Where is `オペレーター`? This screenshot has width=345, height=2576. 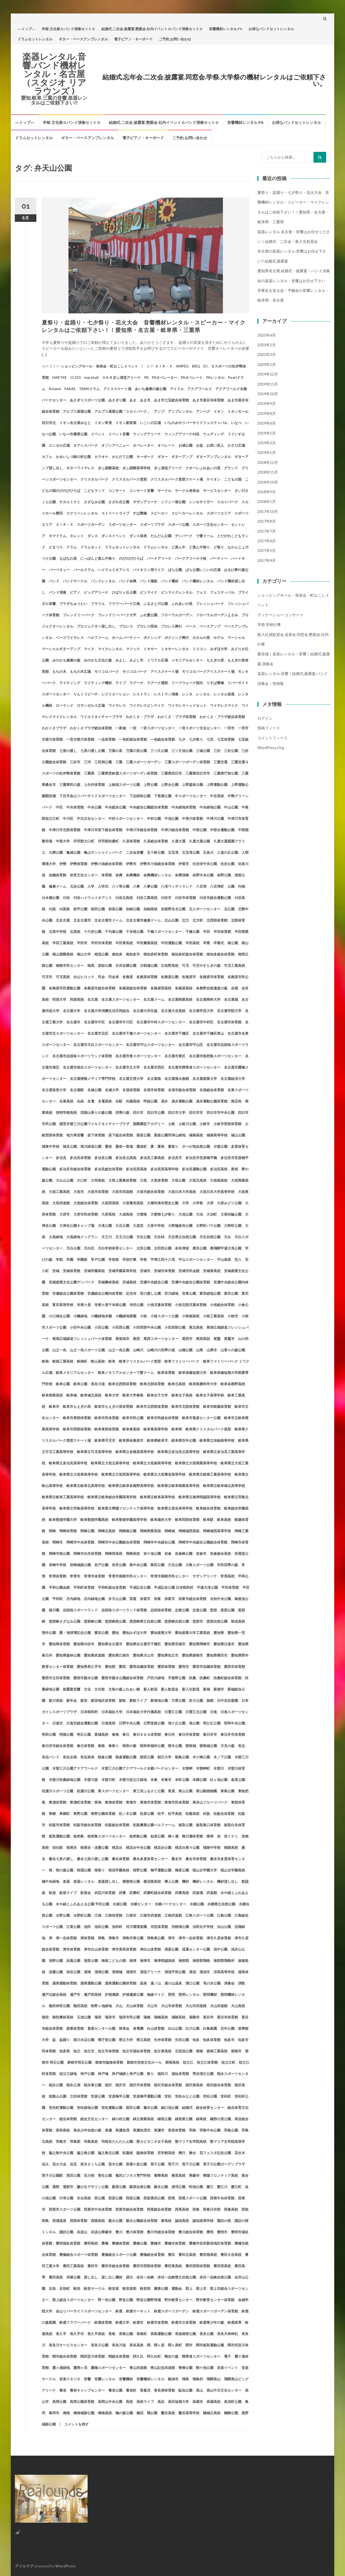
オペレーター is located at coordinates (143, 445).